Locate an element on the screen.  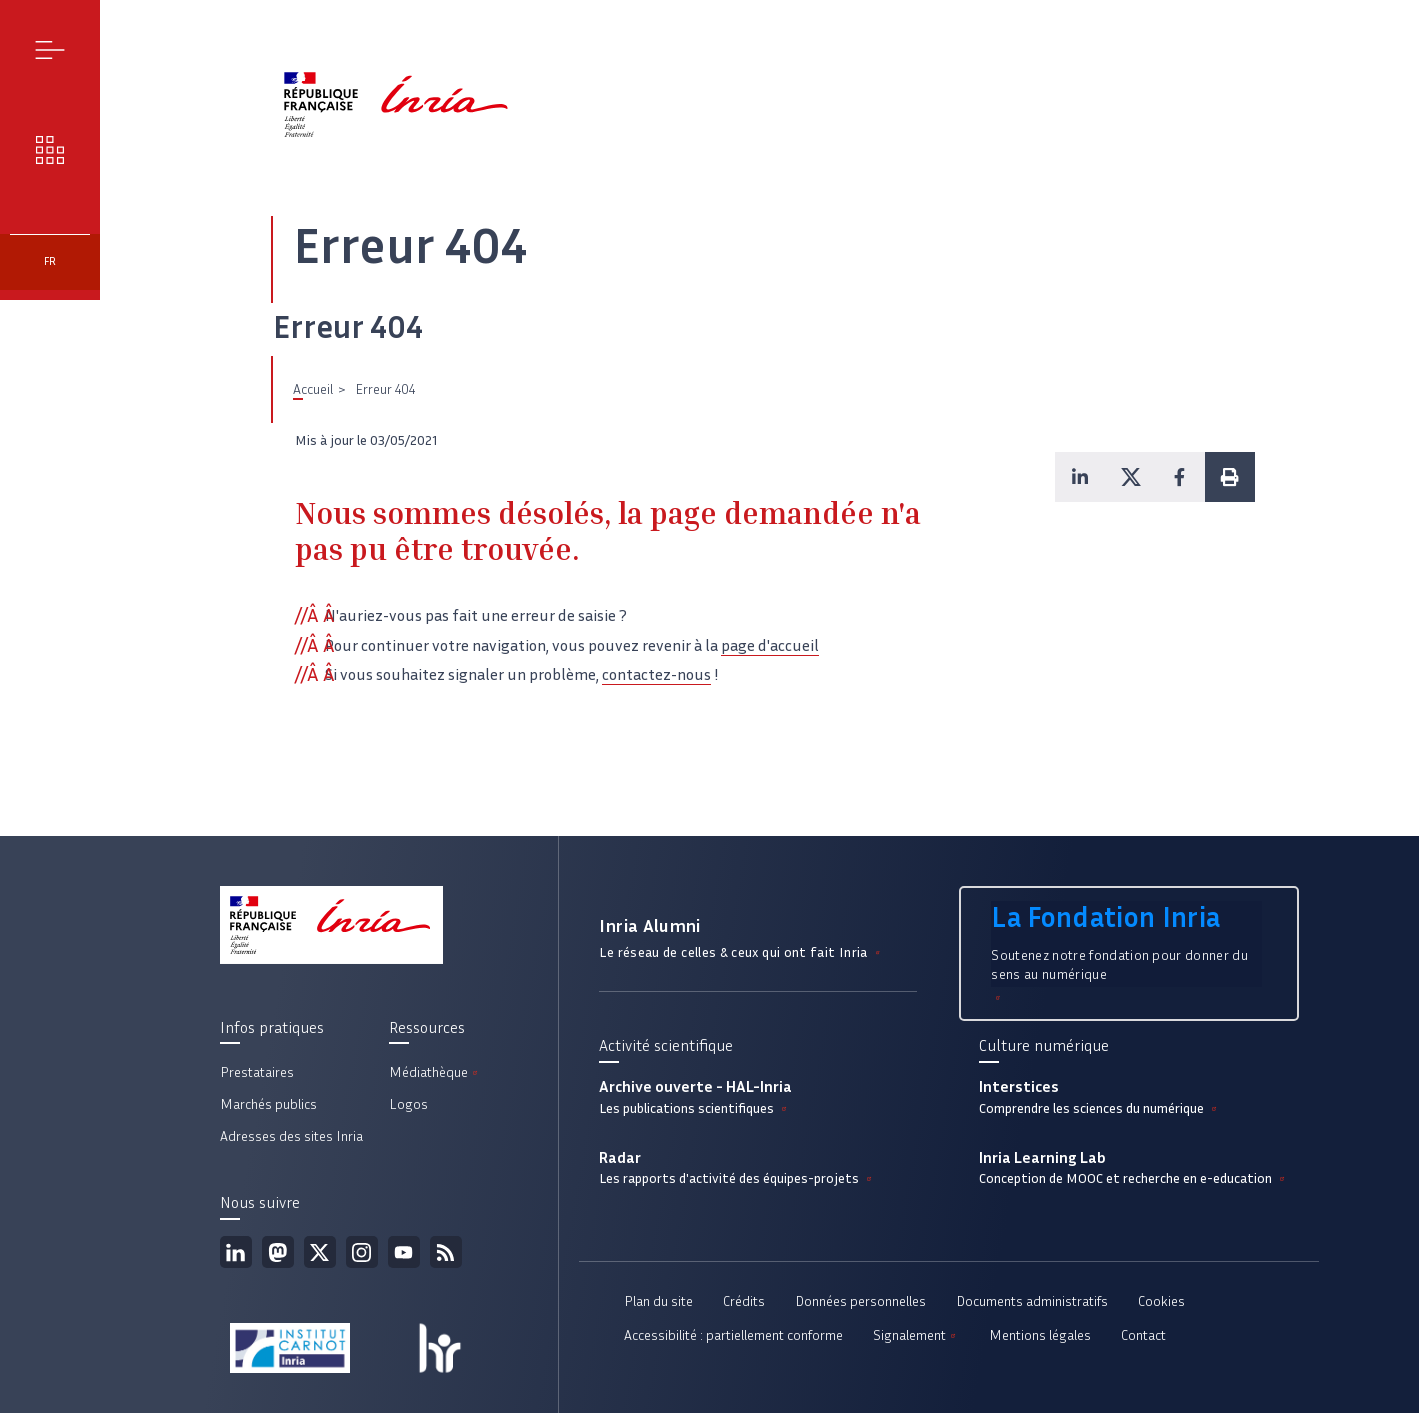
Menu [button] is located at coordinates (50, 49).